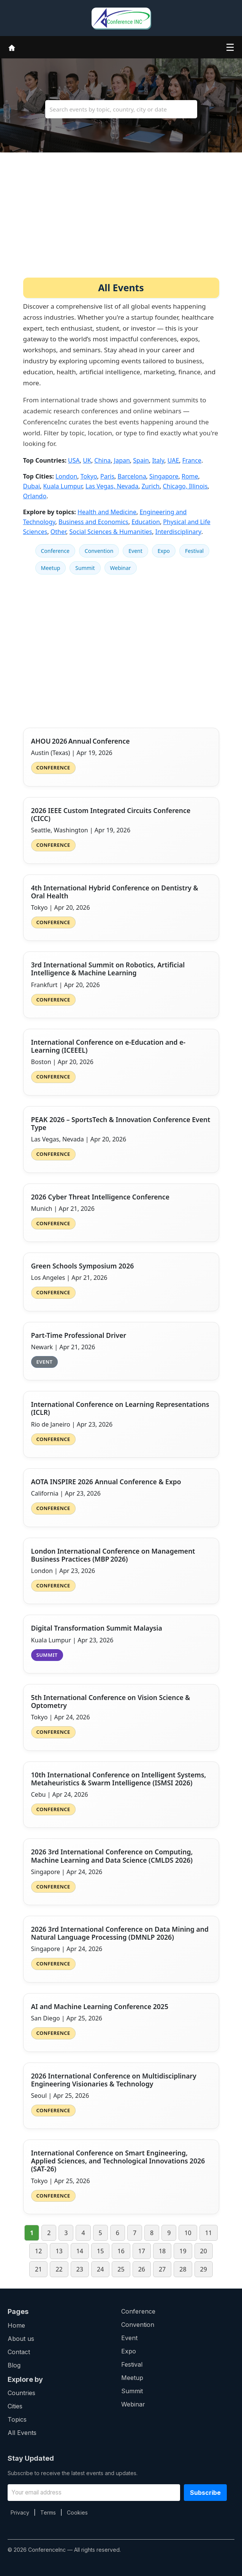  What do you see at coordinates (141, 460) in the screenshot?
I see `Spain` at bounding box center [141, 460].